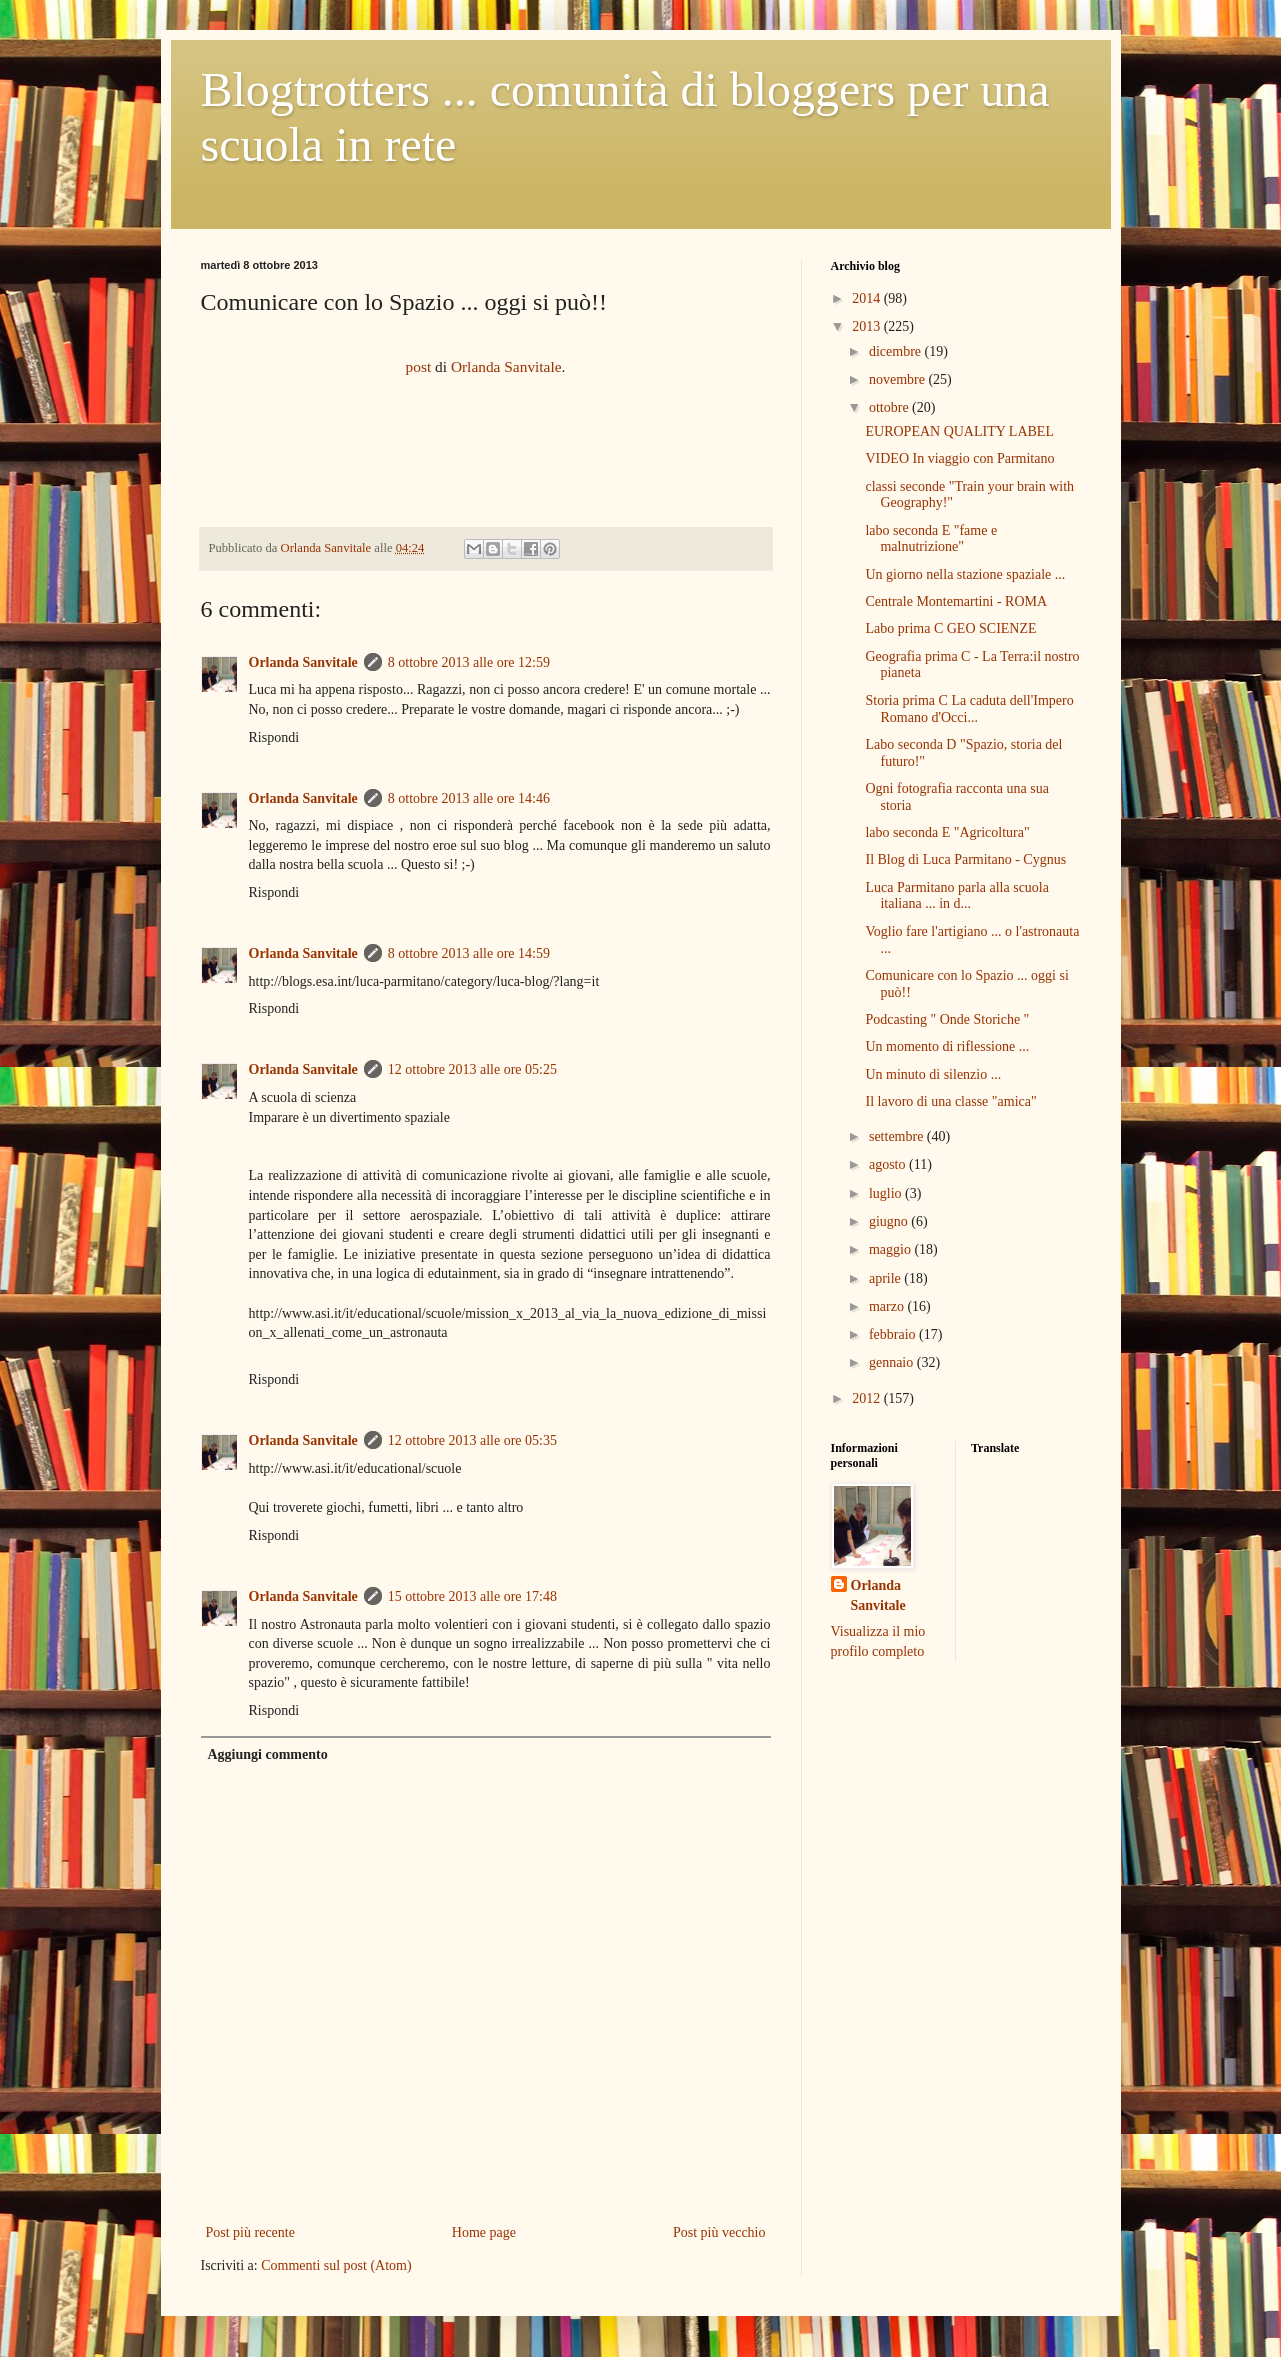 The image size is (1281, 2357). I want to click on aprile, so click(886, 1278).